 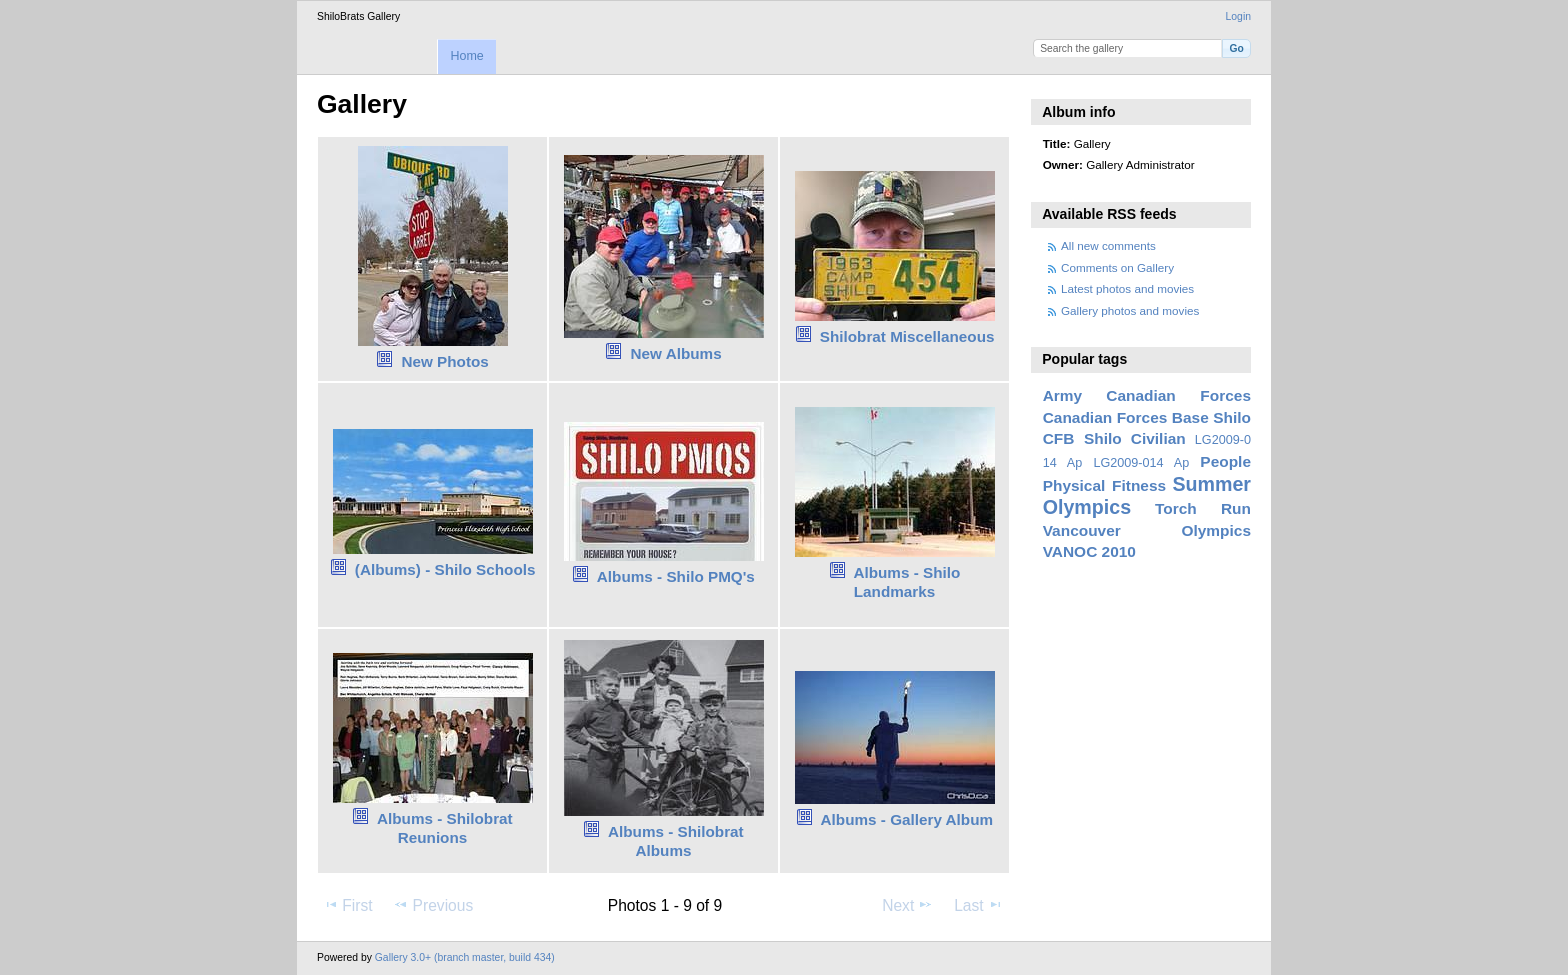 I want to click on Albums - Shilobrat Albums, so click(x=676, y=841).